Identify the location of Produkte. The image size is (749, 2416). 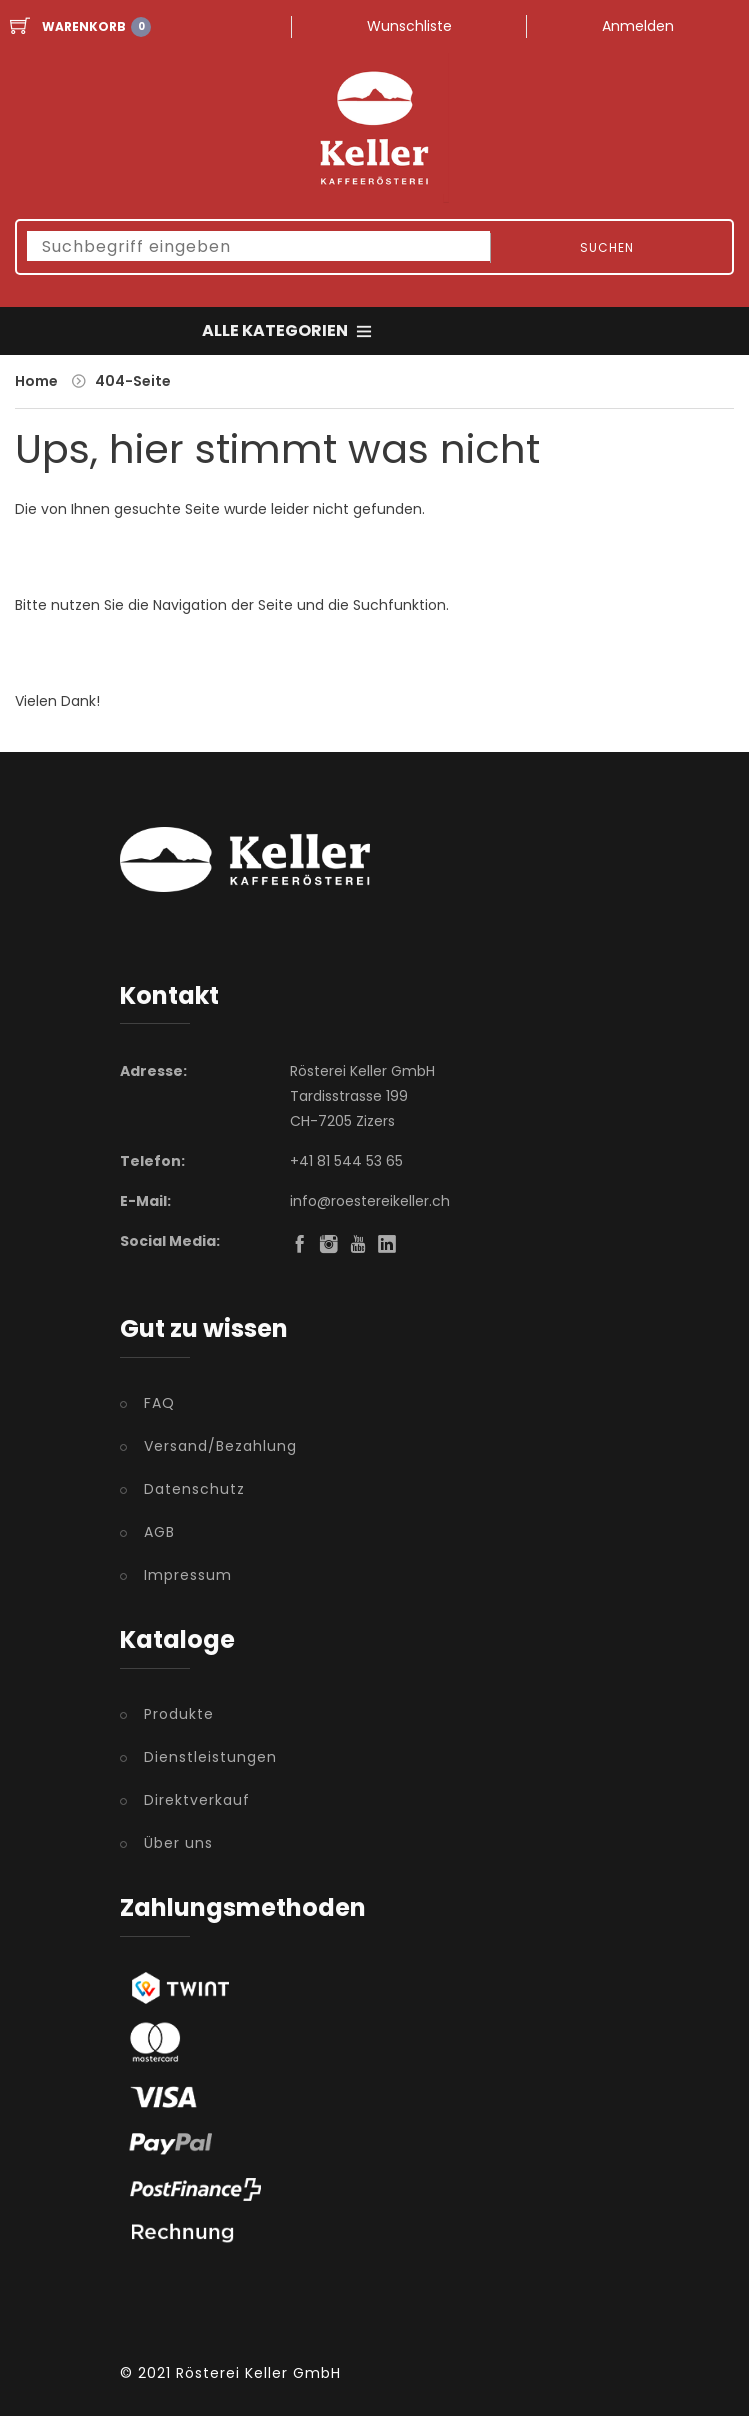
(179, 1714).